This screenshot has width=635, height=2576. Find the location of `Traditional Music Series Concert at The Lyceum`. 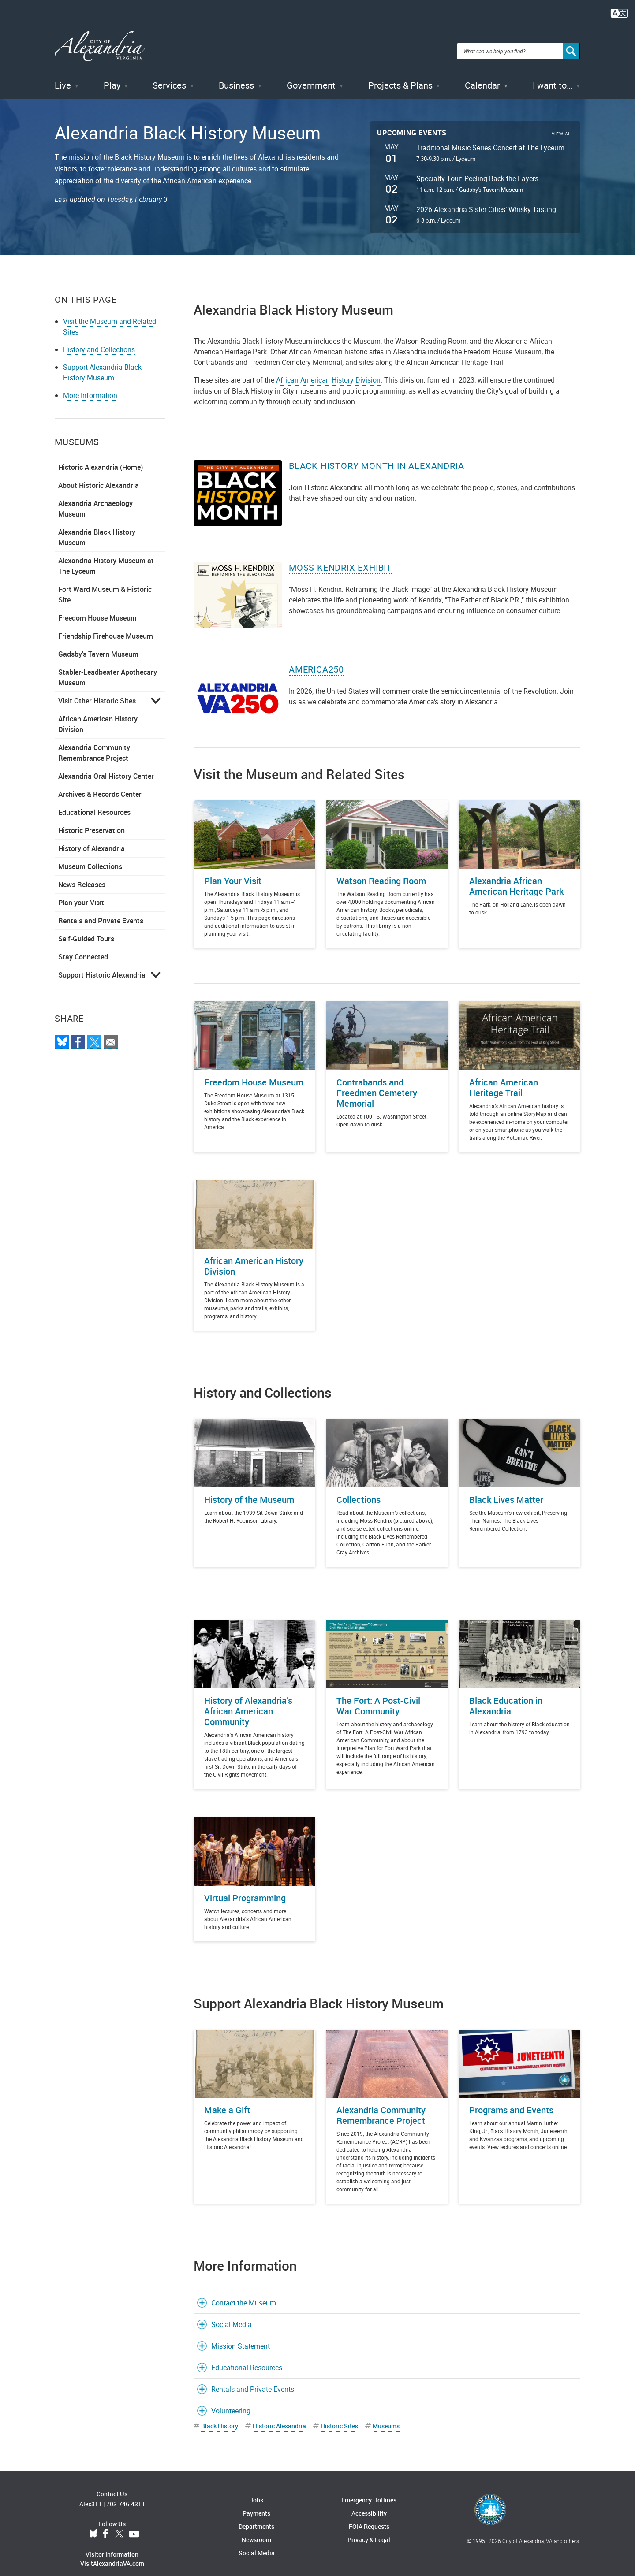

Traditional Music Series Concert at The Lyceum is located at coordinates (490, 137).